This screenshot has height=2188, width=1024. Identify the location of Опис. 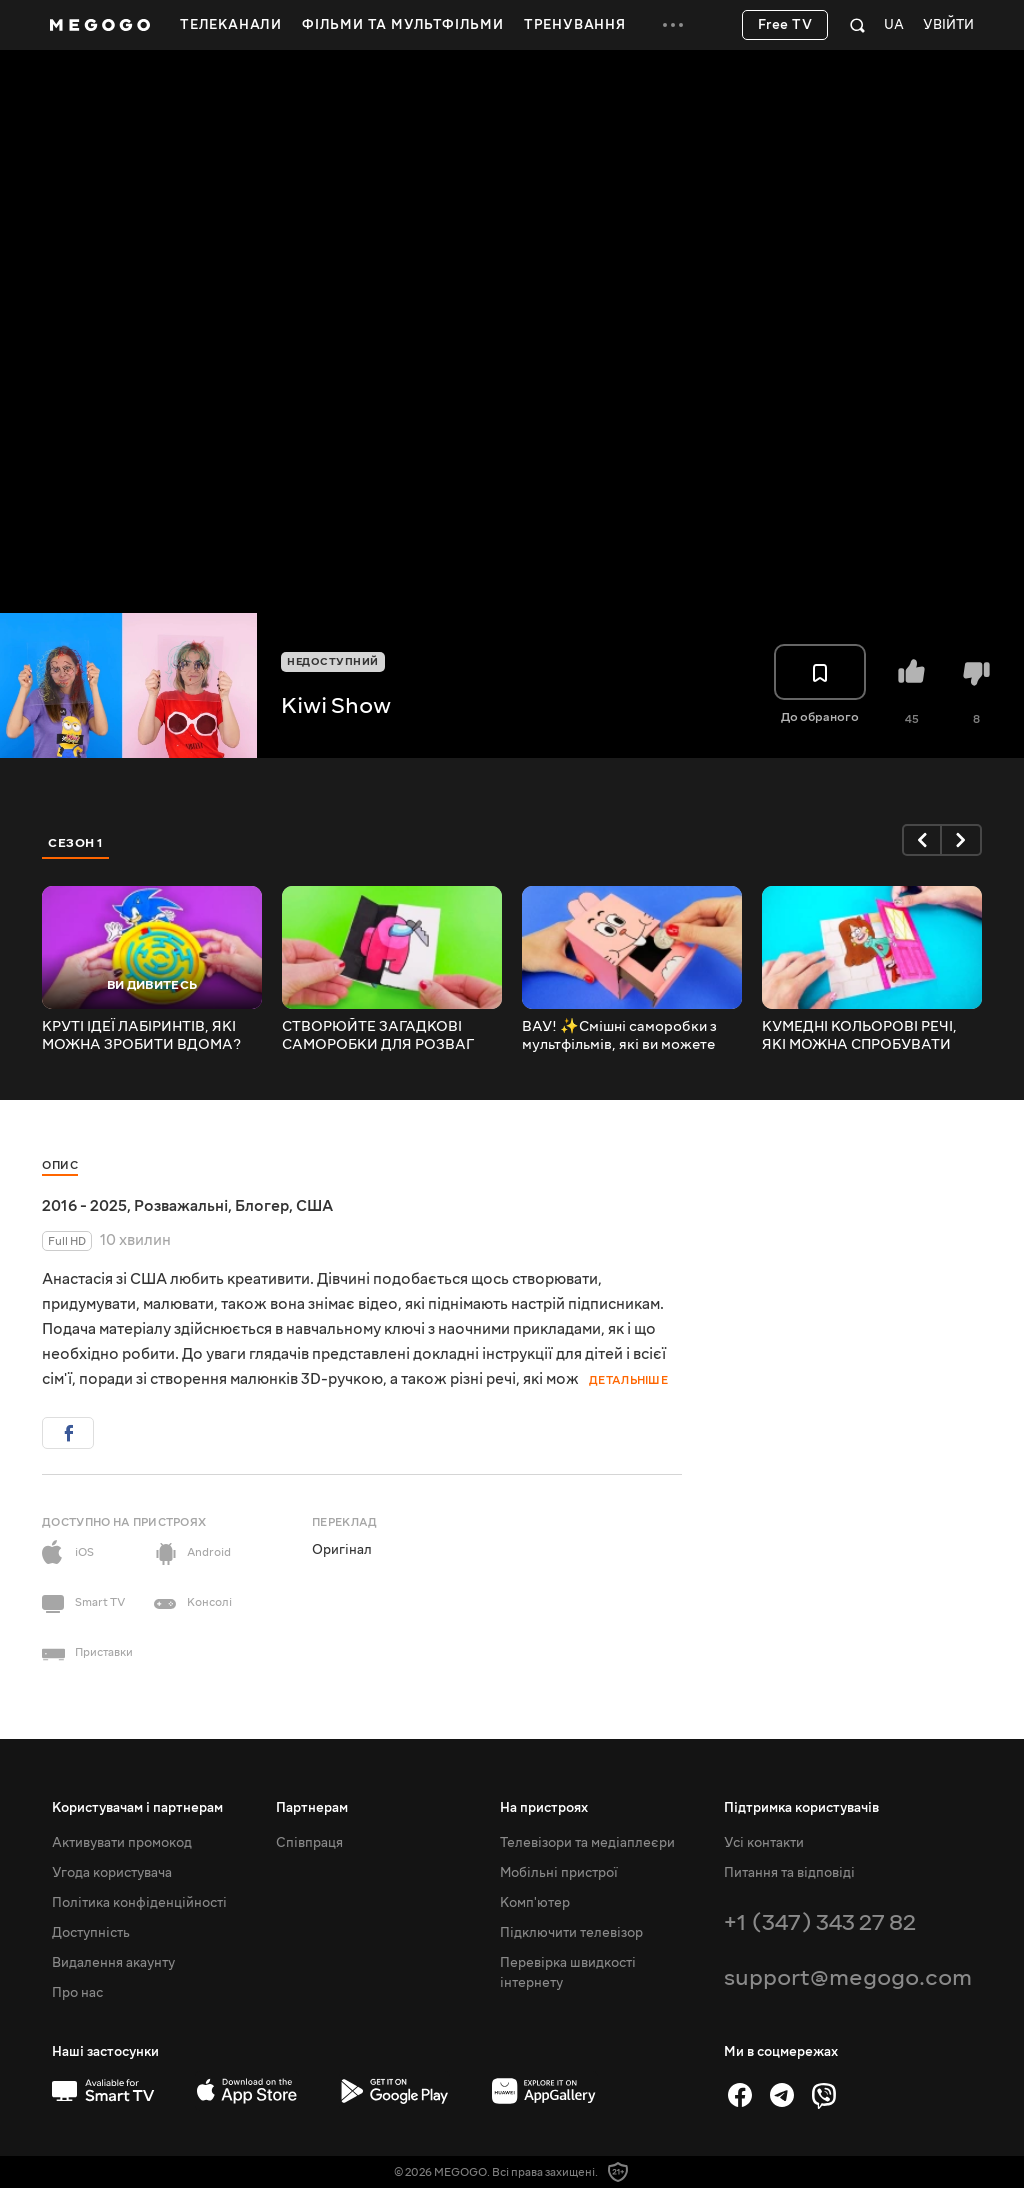
(60, 1165).